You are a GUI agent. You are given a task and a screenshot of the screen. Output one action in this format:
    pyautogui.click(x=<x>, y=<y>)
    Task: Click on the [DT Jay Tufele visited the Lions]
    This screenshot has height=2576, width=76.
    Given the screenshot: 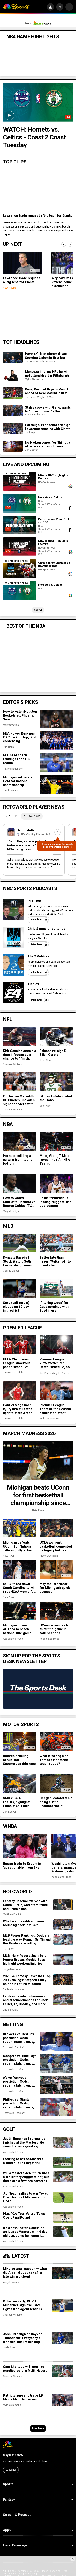 What is the action you would take?
    pyautogui.click(x=56, y=1081)
    